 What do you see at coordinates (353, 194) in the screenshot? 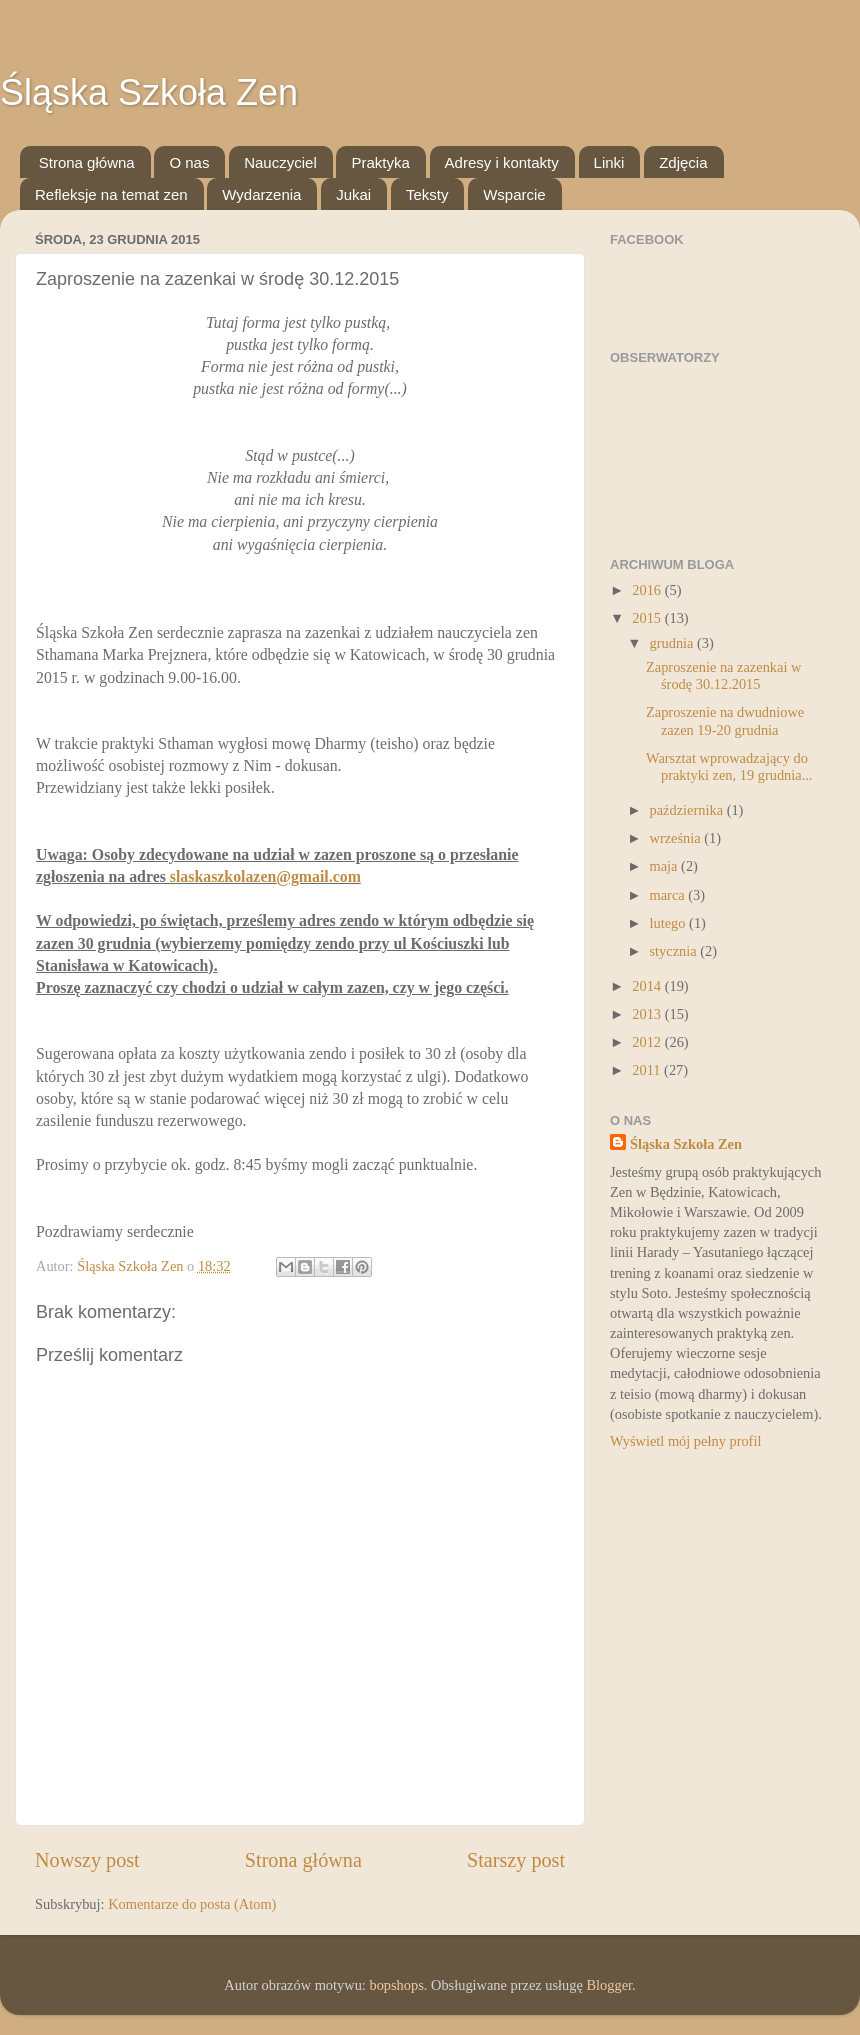
I see `Jukai` at bounding box center [353, 194].